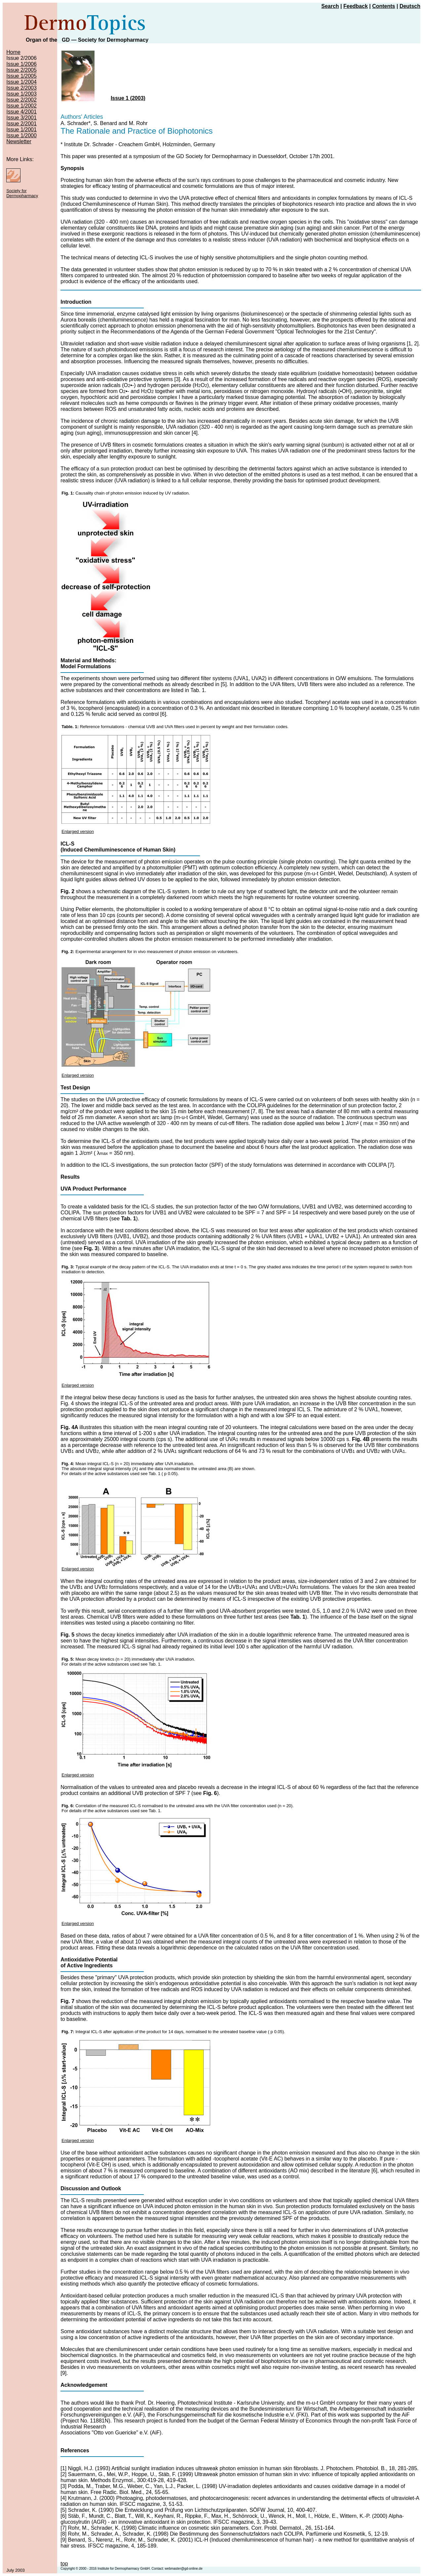  Describe the element at coordinates (383, 6) in the screenshot. I see `Contents` at that location.